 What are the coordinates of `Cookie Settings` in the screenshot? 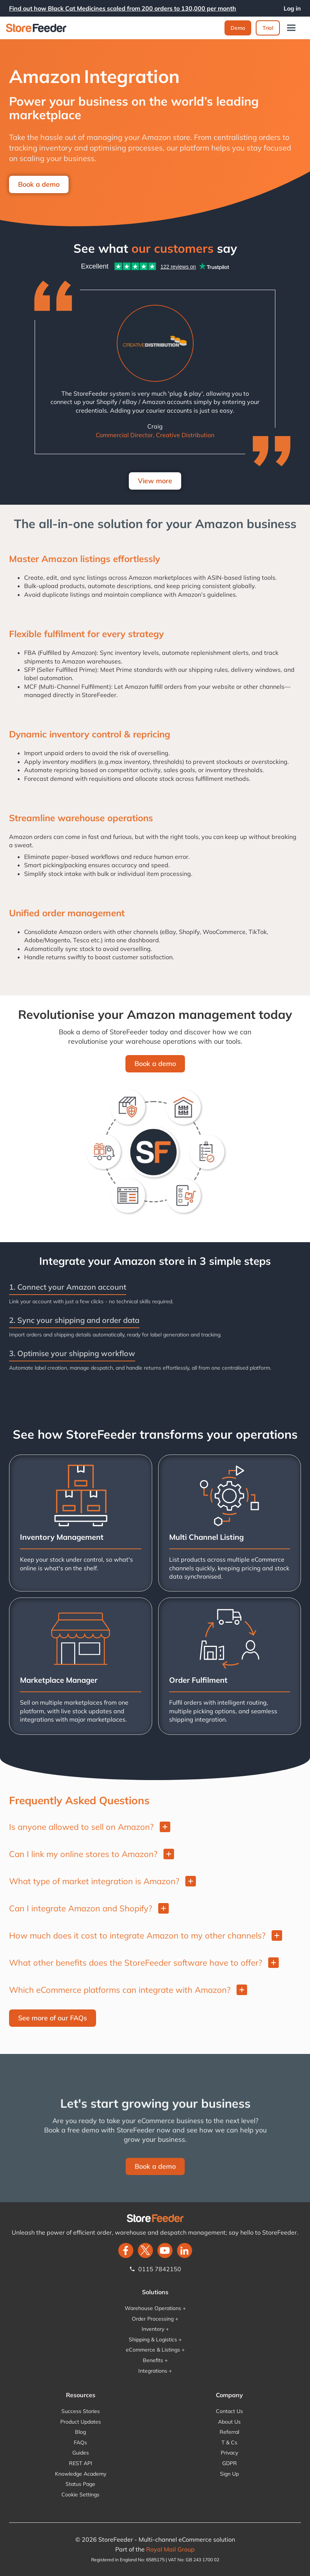 It's located at (80, 2494).